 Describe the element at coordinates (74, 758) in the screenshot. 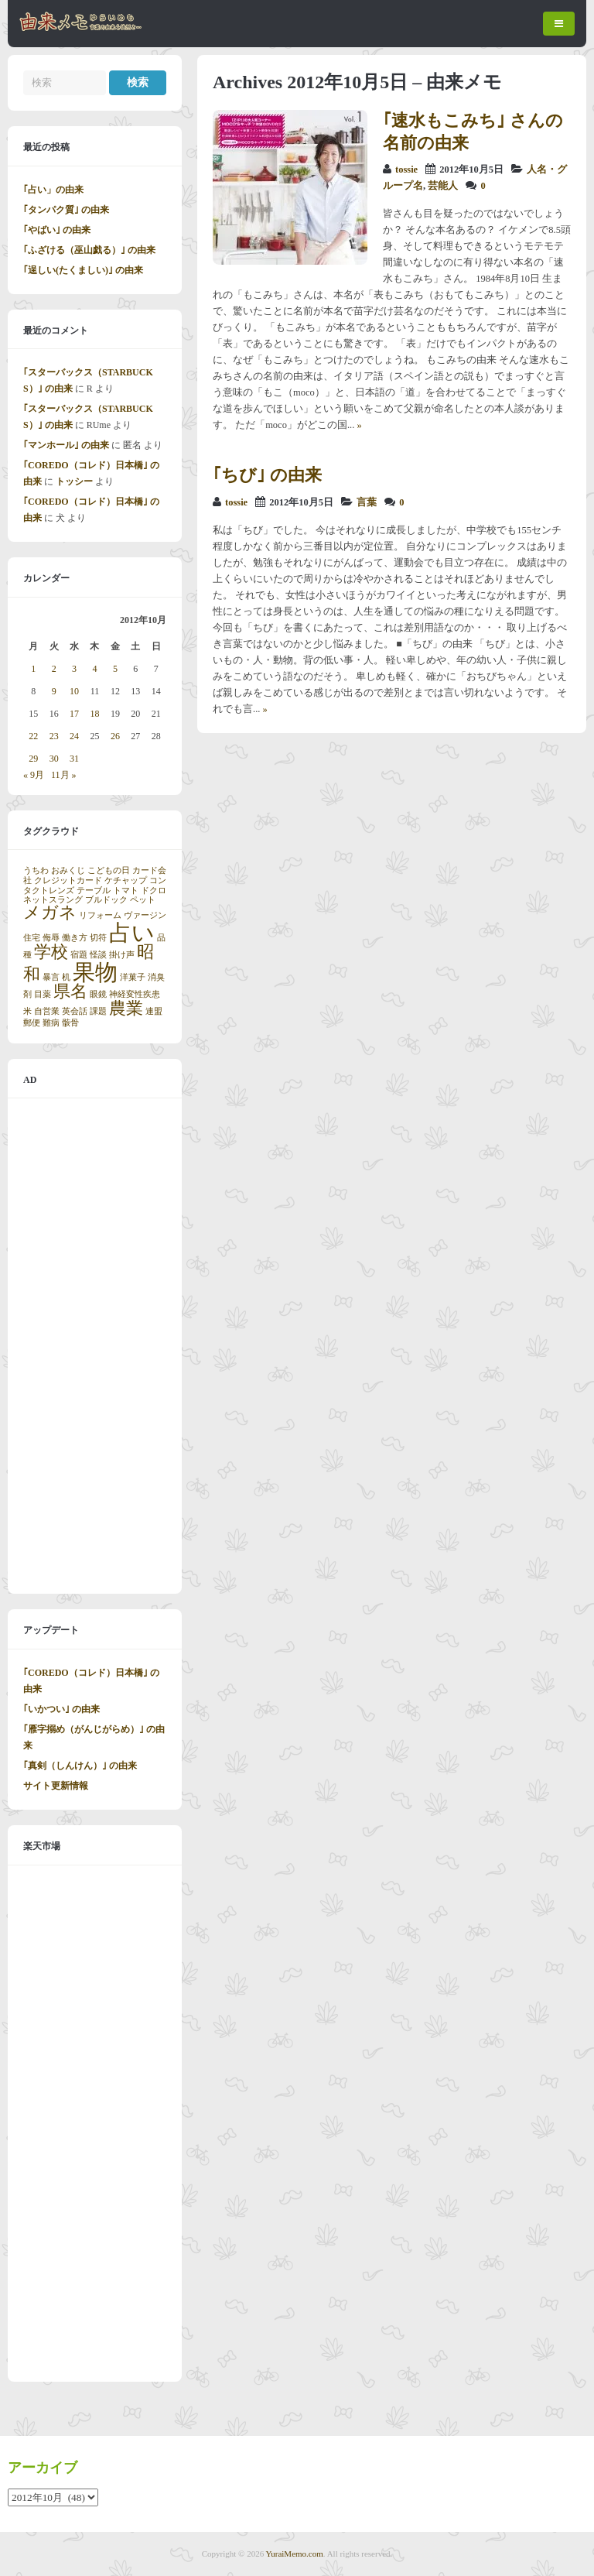

I see `31 [2012年10月31日 に投稿を公開]` at that location.